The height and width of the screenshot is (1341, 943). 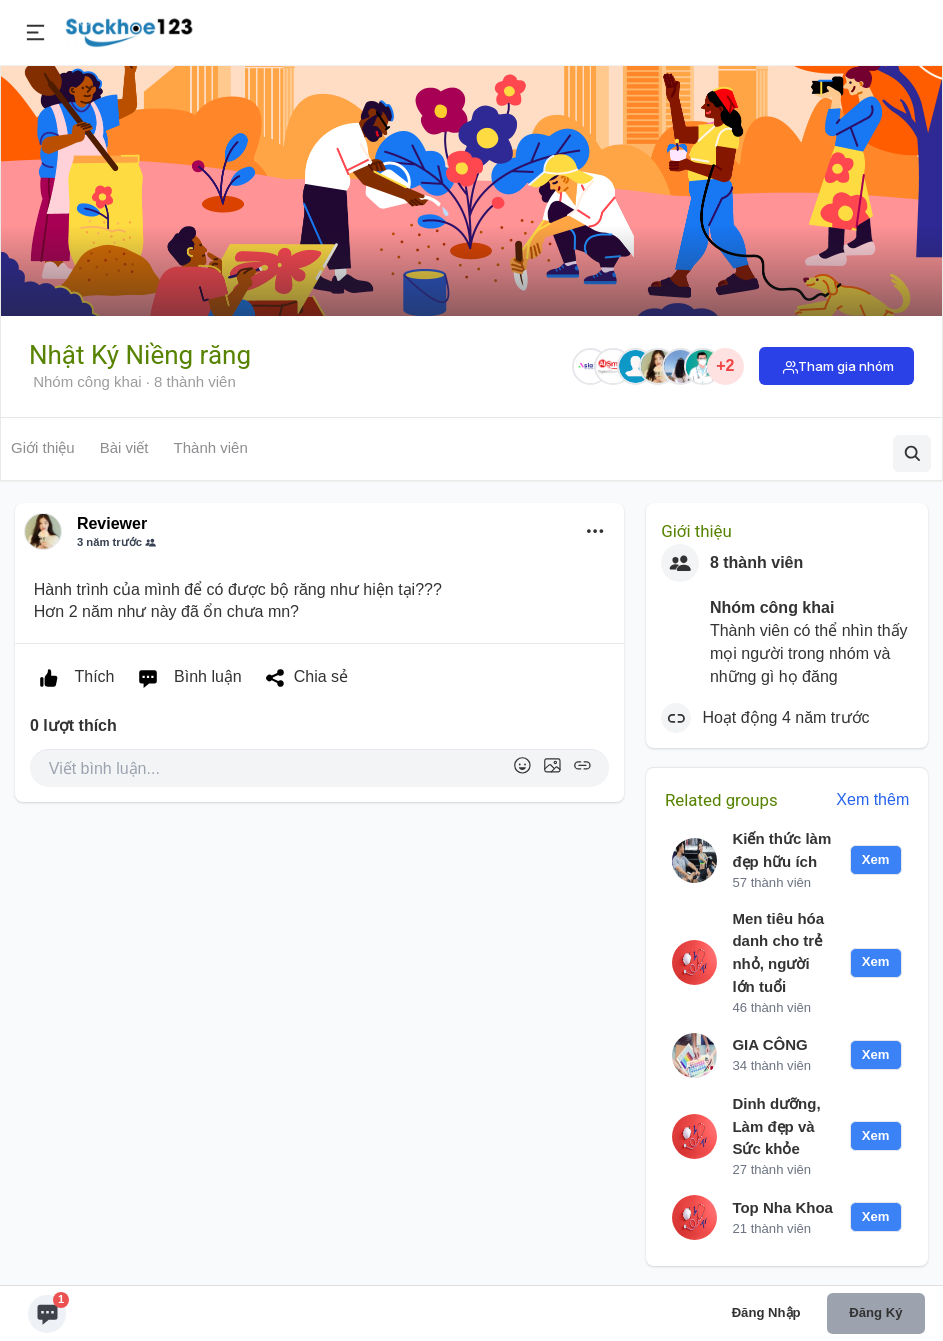 I want to click on Reviewer, so click(x=112, y=523).